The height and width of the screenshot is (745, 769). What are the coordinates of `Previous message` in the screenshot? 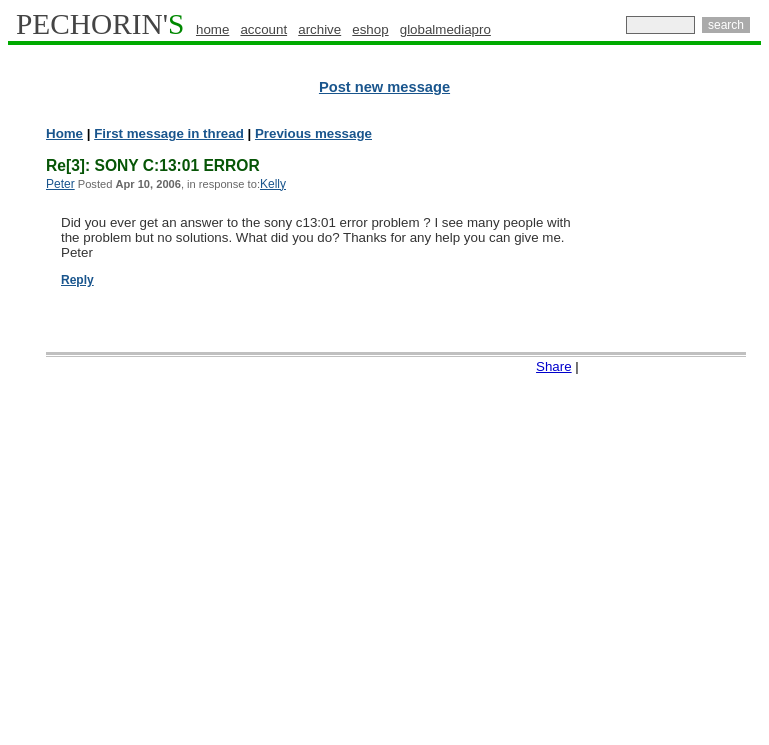 It's located at (313, 133).